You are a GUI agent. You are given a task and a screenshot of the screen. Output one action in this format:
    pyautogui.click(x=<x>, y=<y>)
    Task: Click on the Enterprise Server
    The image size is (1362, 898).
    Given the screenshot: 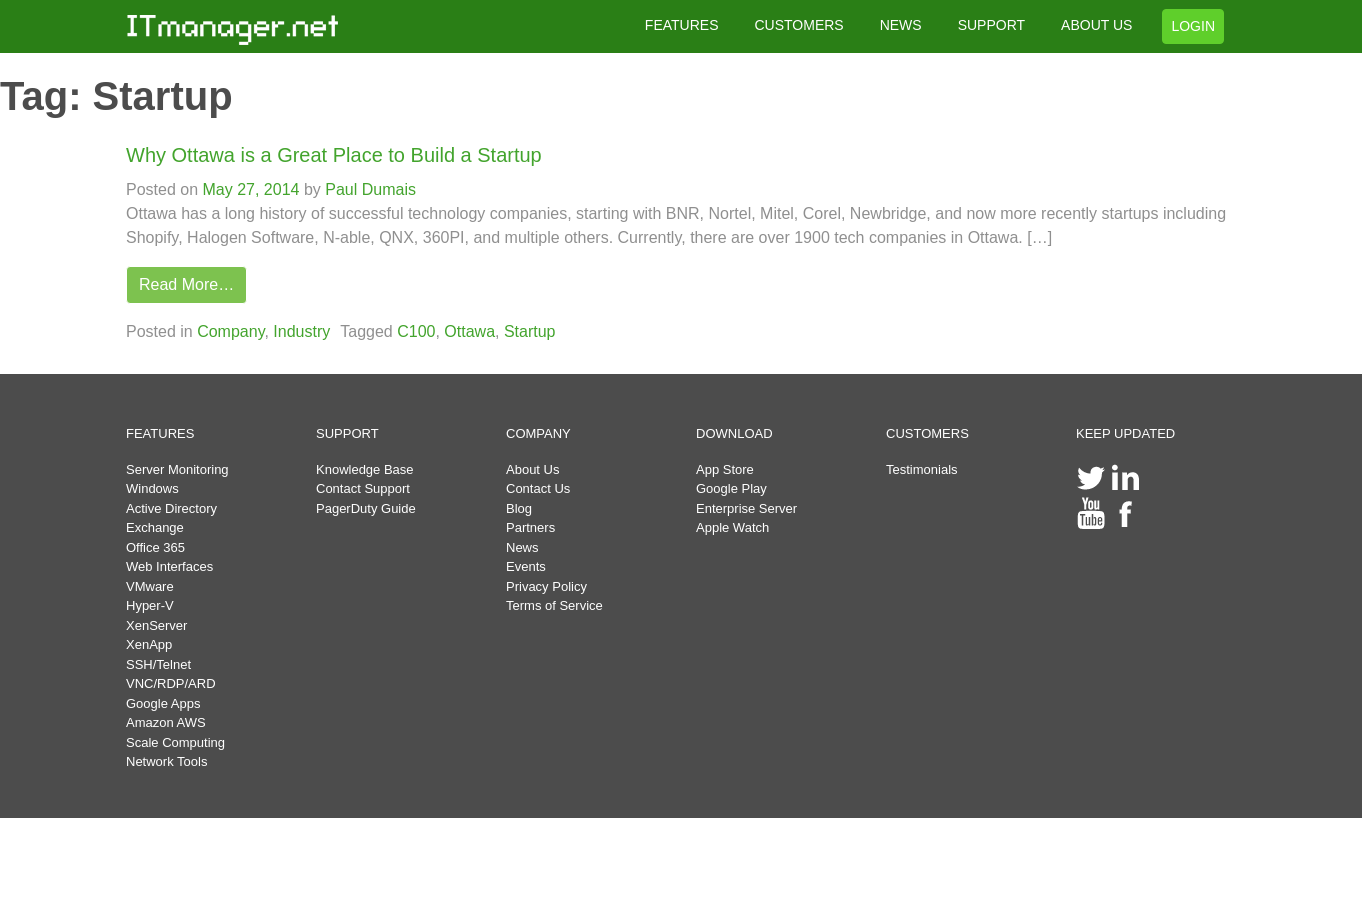 What is the action you would take?
    pyautogui.click(x=746, y=508)
    